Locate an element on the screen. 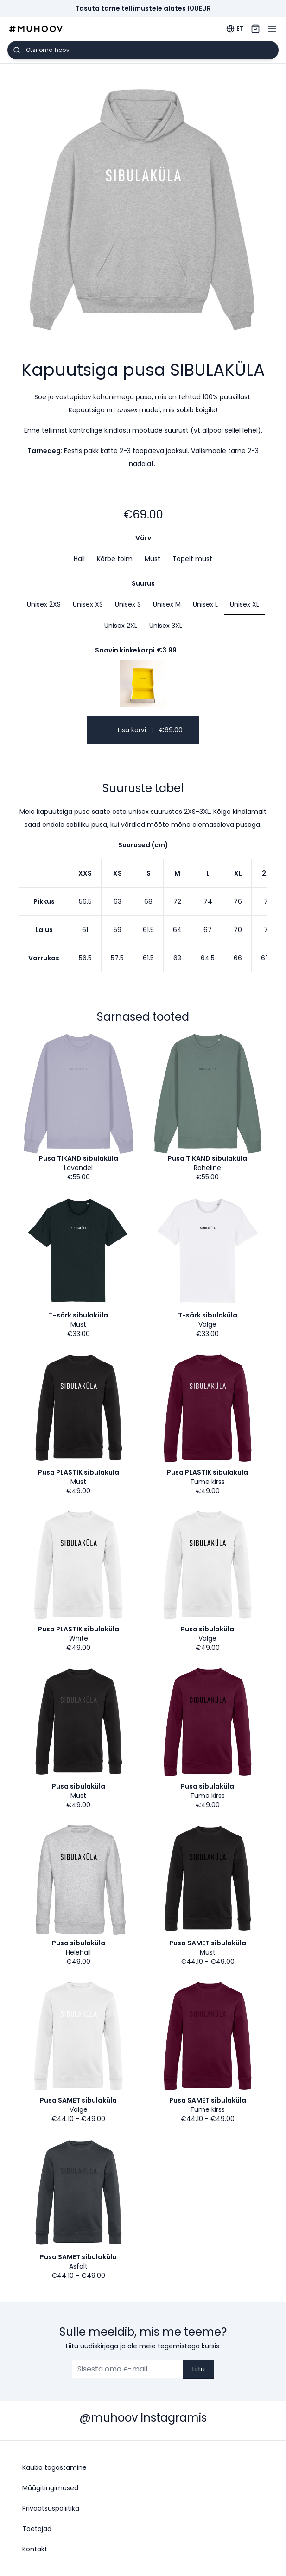 Image resolution: width=286 pixels, height=2576 pixels. Privaatsuspoliitika is located at coordinates (50, 2508).